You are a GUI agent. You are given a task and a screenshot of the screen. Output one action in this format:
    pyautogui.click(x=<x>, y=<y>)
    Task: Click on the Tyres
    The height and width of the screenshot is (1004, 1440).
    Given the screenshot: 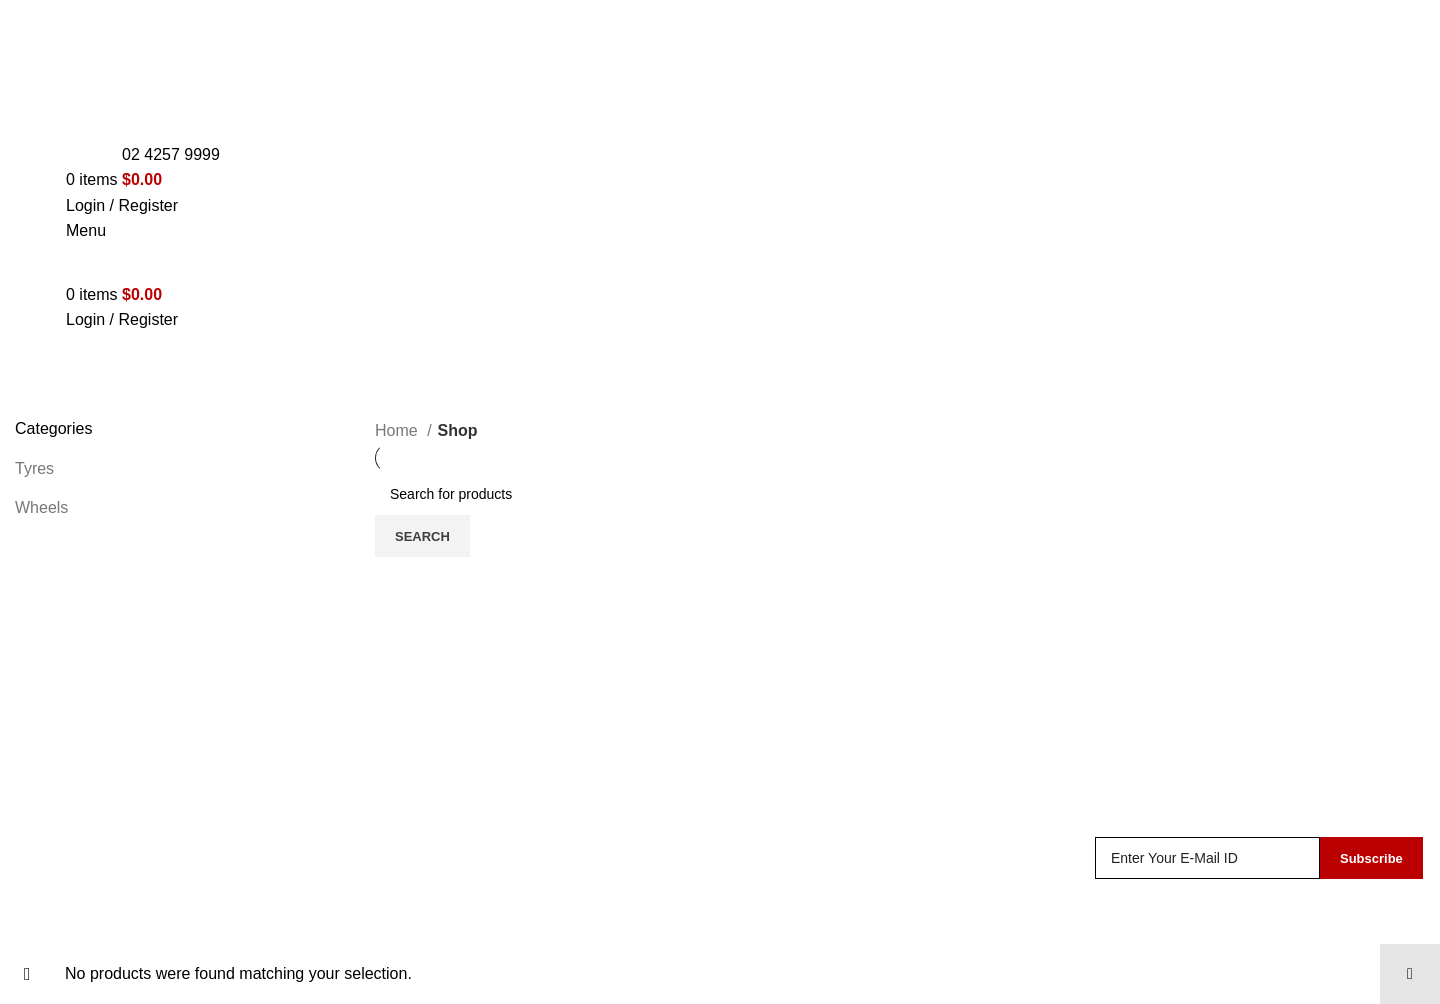 What is the action you would take?
    pyautogui.click(x=34, y=468)
    